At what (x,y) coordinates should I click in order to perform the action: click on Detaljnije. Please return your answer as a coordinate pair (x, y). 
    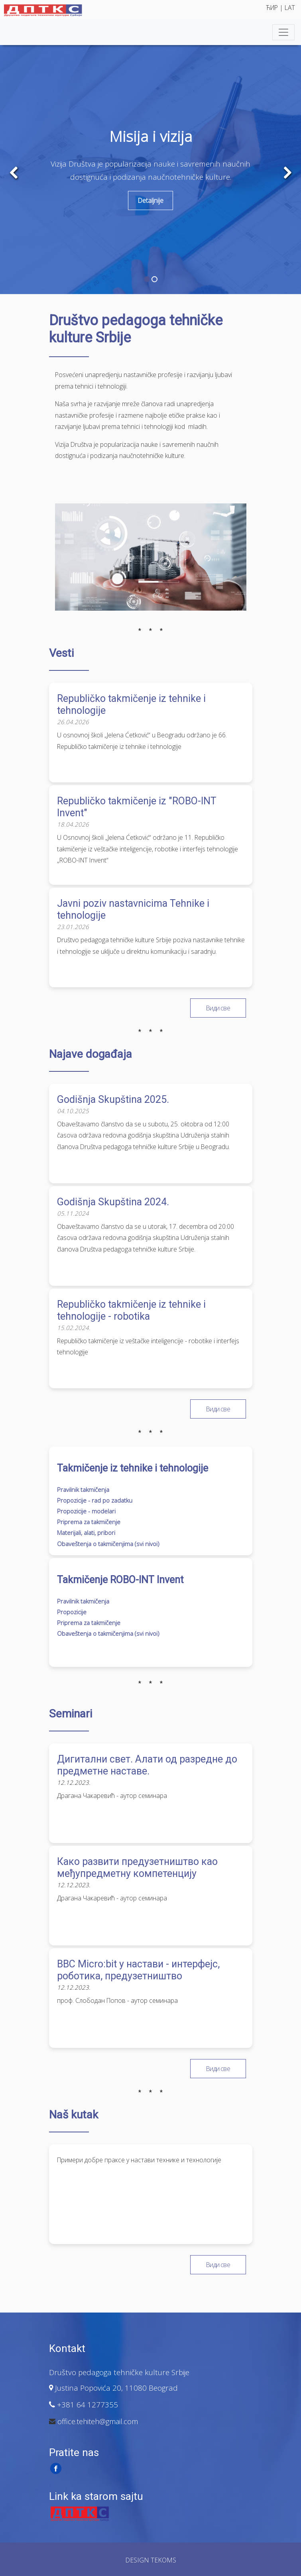
    Looking at the image, I should click on (150, 200).